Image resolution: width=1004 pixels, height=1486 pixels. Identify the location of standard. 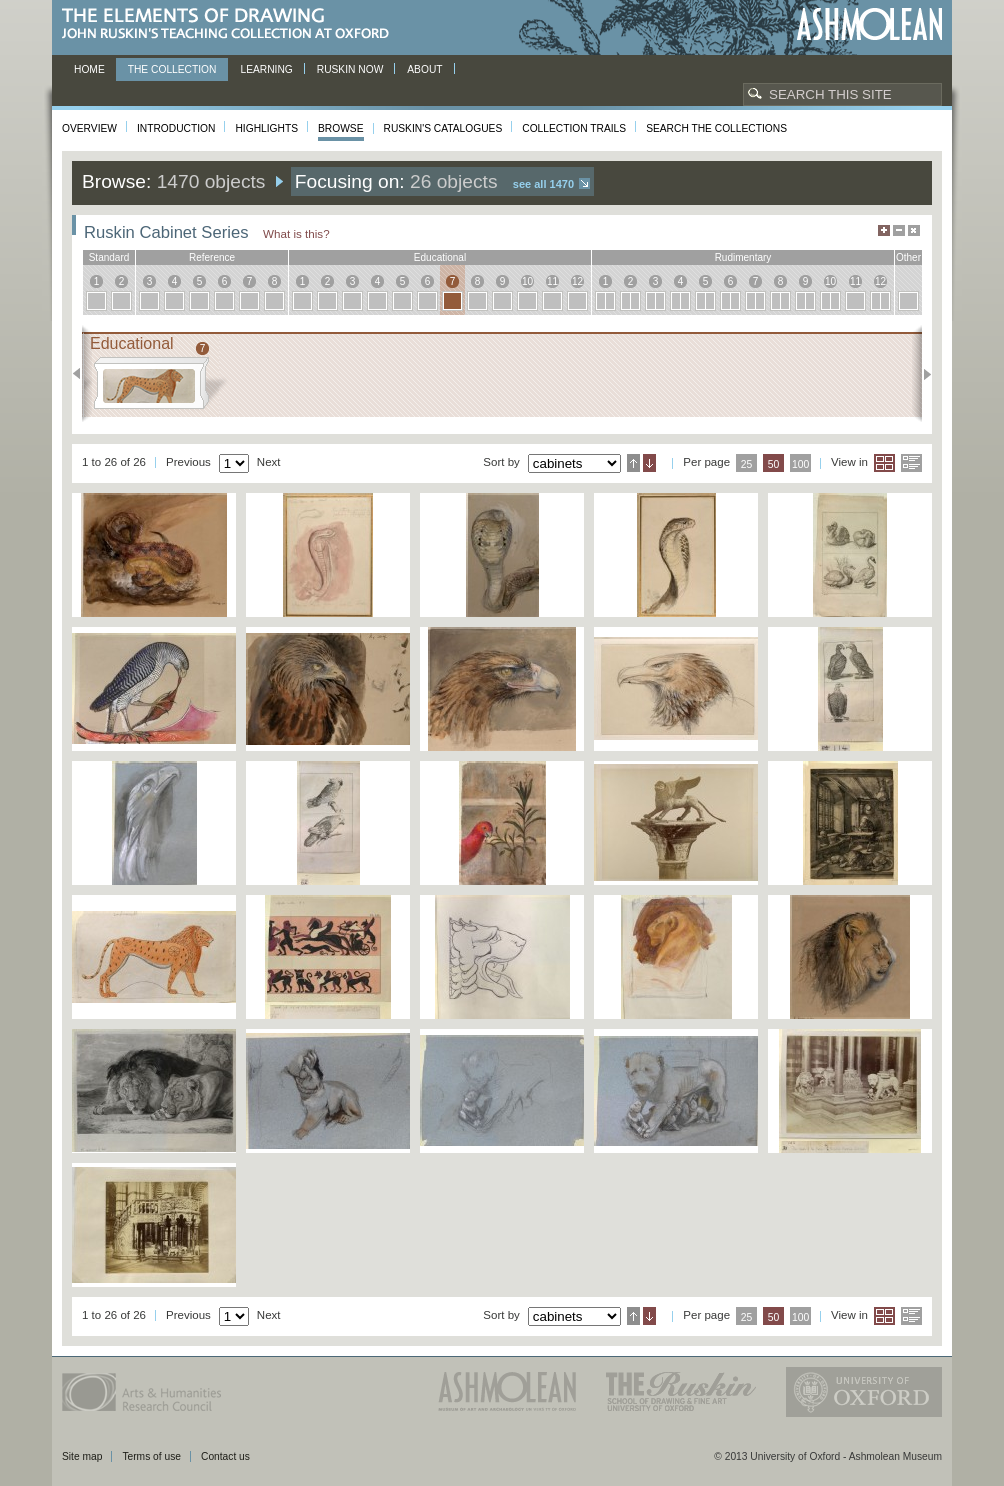
(109, 257).